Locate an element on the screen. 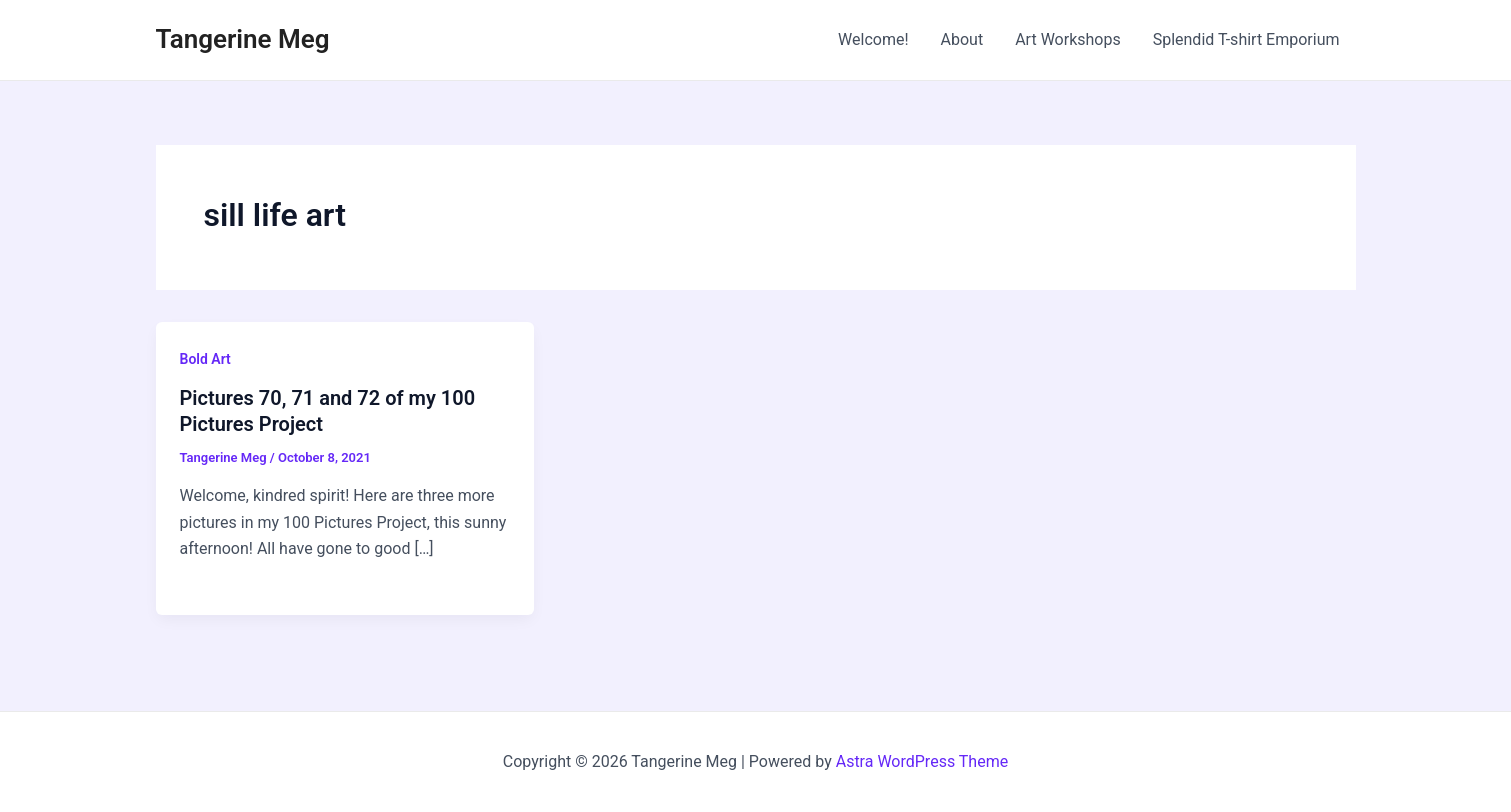 The width and height of the screenshot is (1511, 812). Bold Art is located at coordinates (205, 359).